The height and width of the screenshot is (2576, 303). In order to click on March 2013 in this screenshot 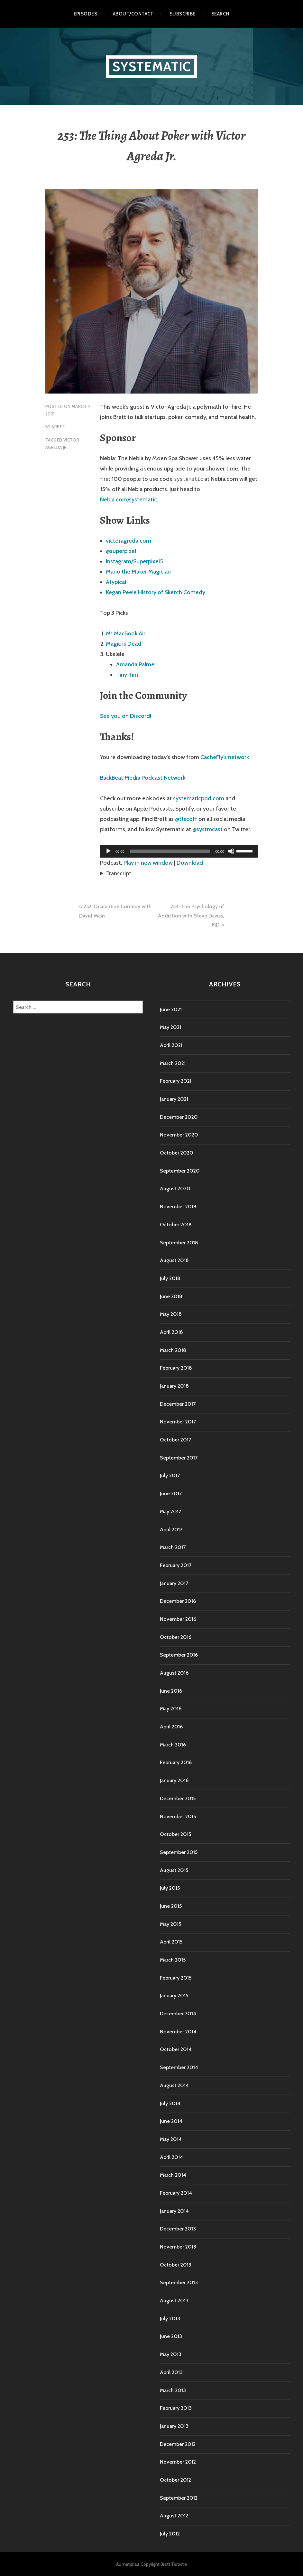, I will do `click(173, 2390)`.